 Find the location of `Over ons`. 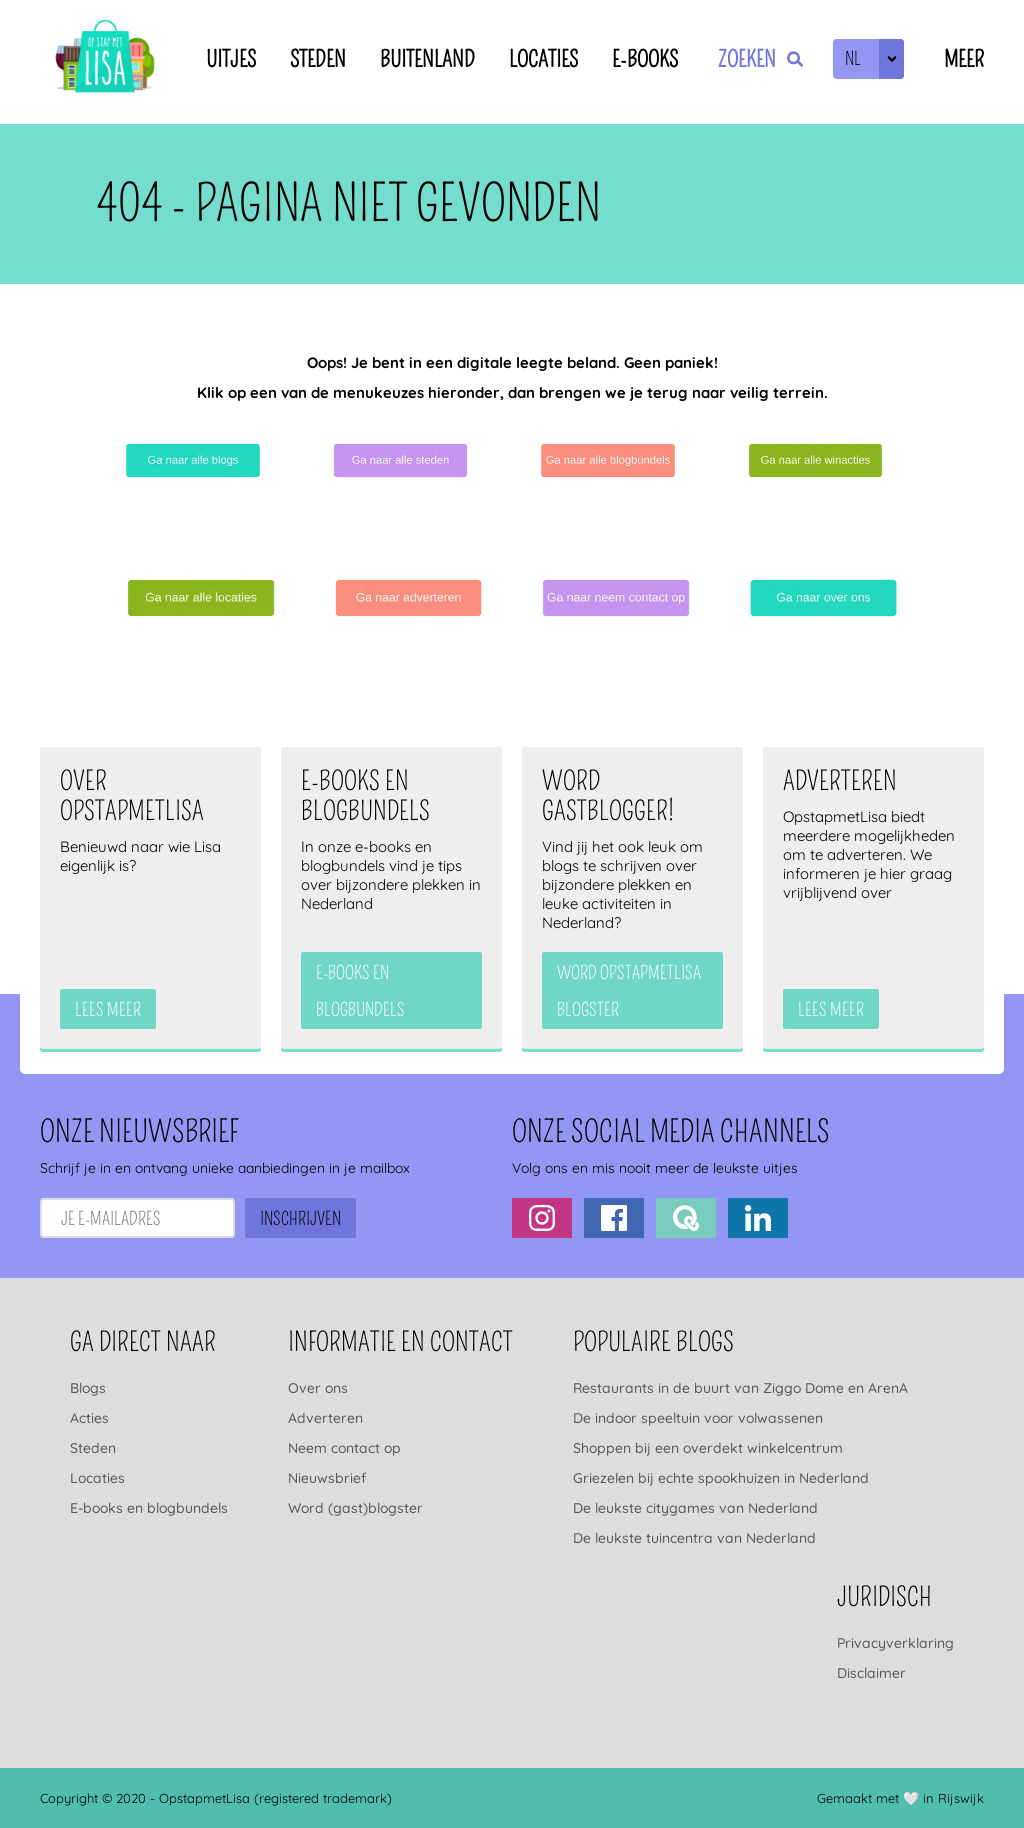

Over ons is located at coordinates (318, 1388).